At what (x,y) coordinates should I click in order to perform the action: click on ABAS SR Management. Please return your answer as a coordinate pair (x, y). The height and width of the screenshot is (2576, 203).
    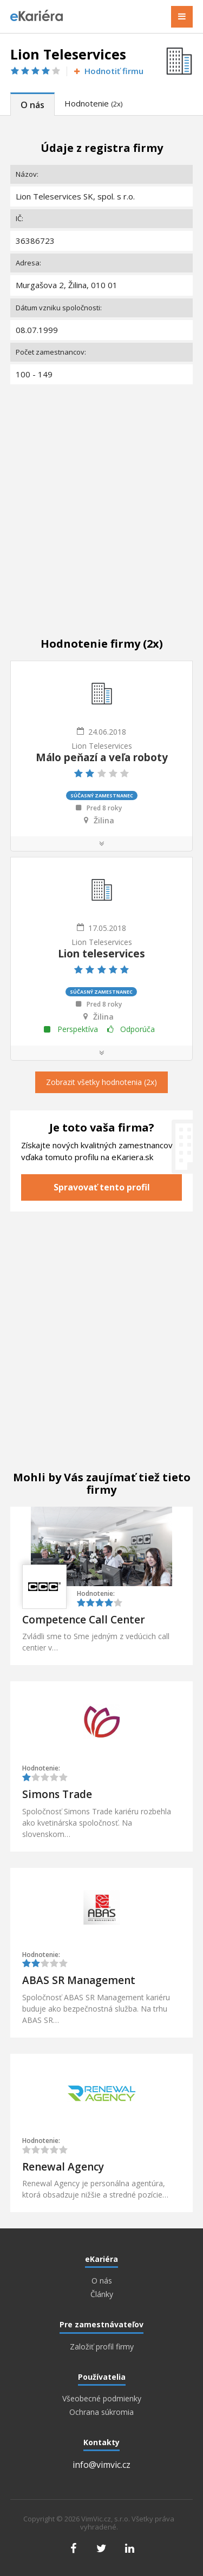
    Looking at the image, I should click on (78, 1980).